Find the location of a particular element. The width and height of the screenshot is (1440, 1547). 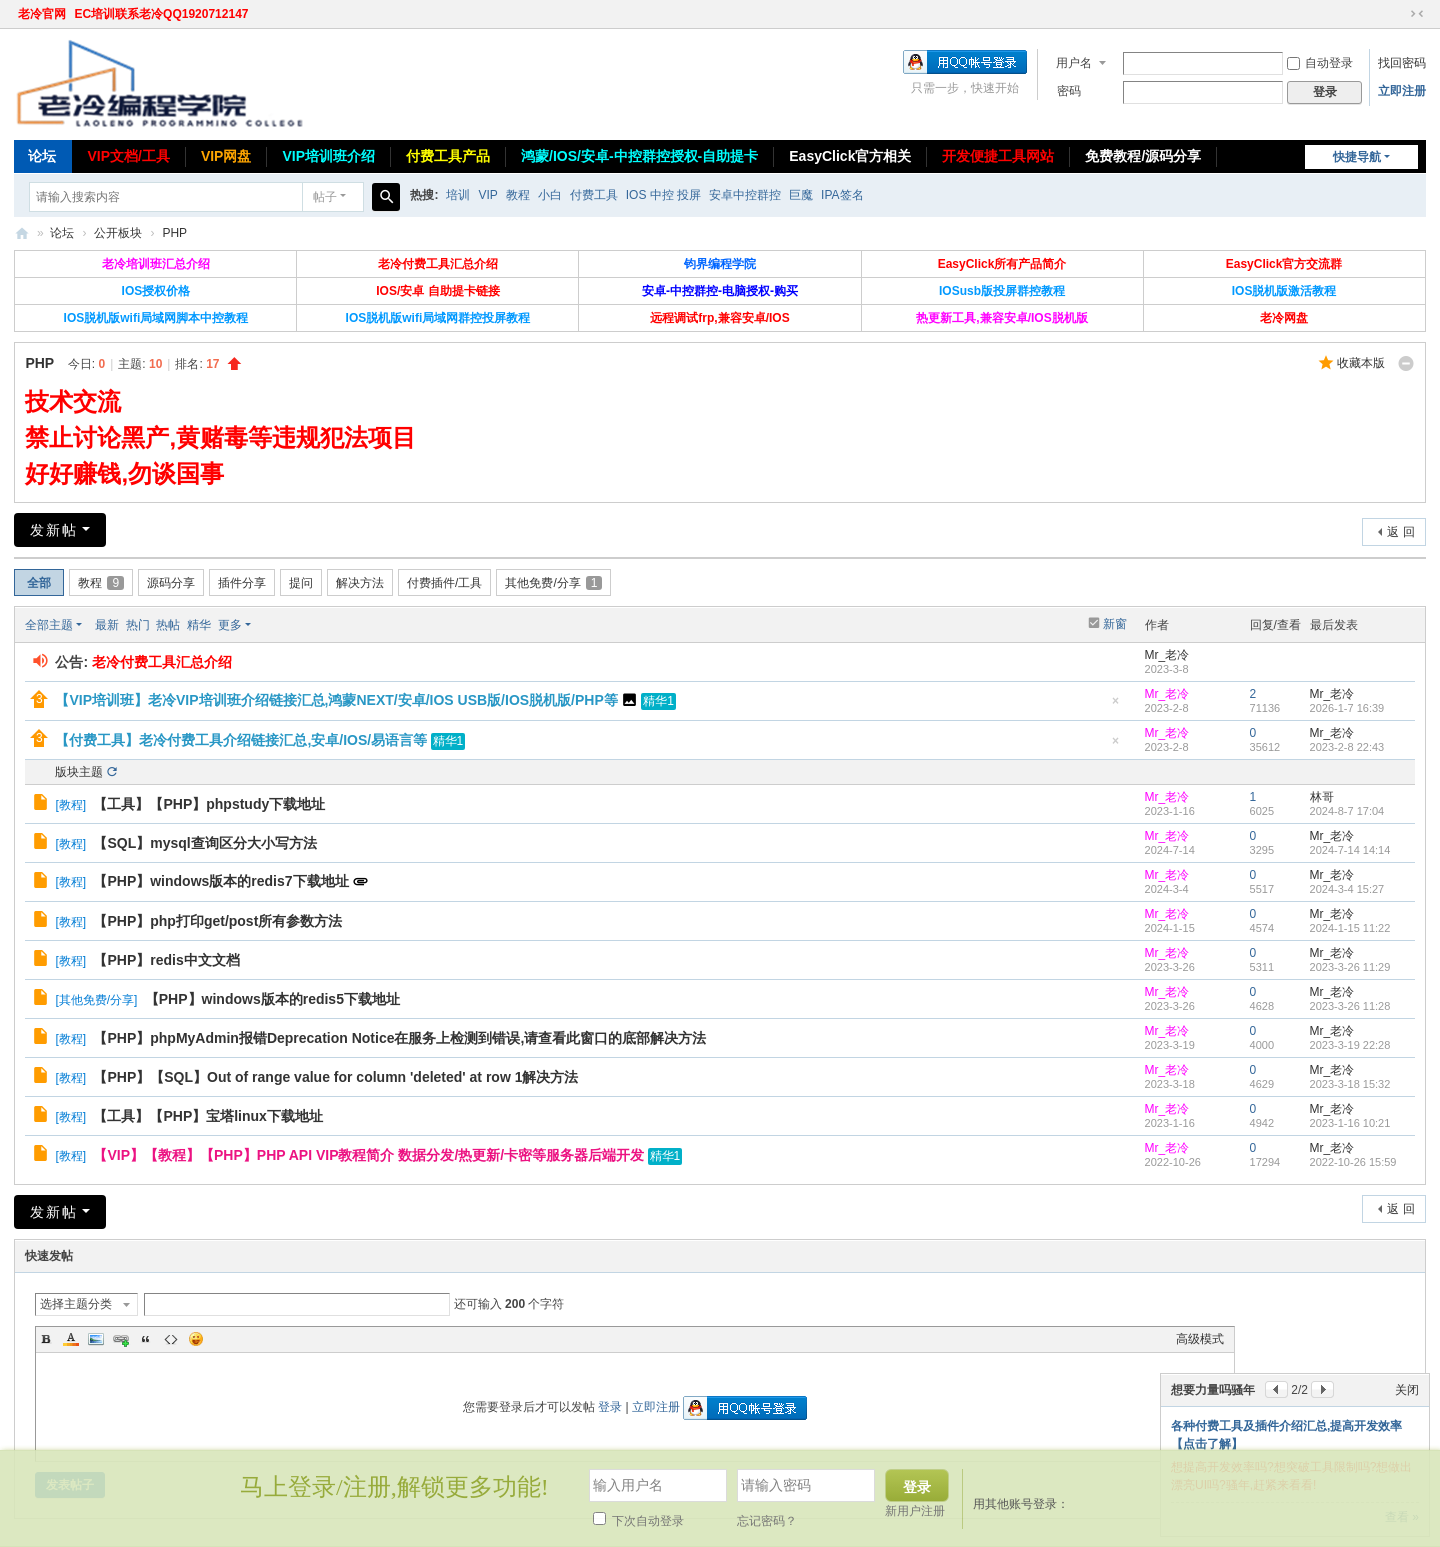

付费插件/工具 is located at coordinates (444, 583).